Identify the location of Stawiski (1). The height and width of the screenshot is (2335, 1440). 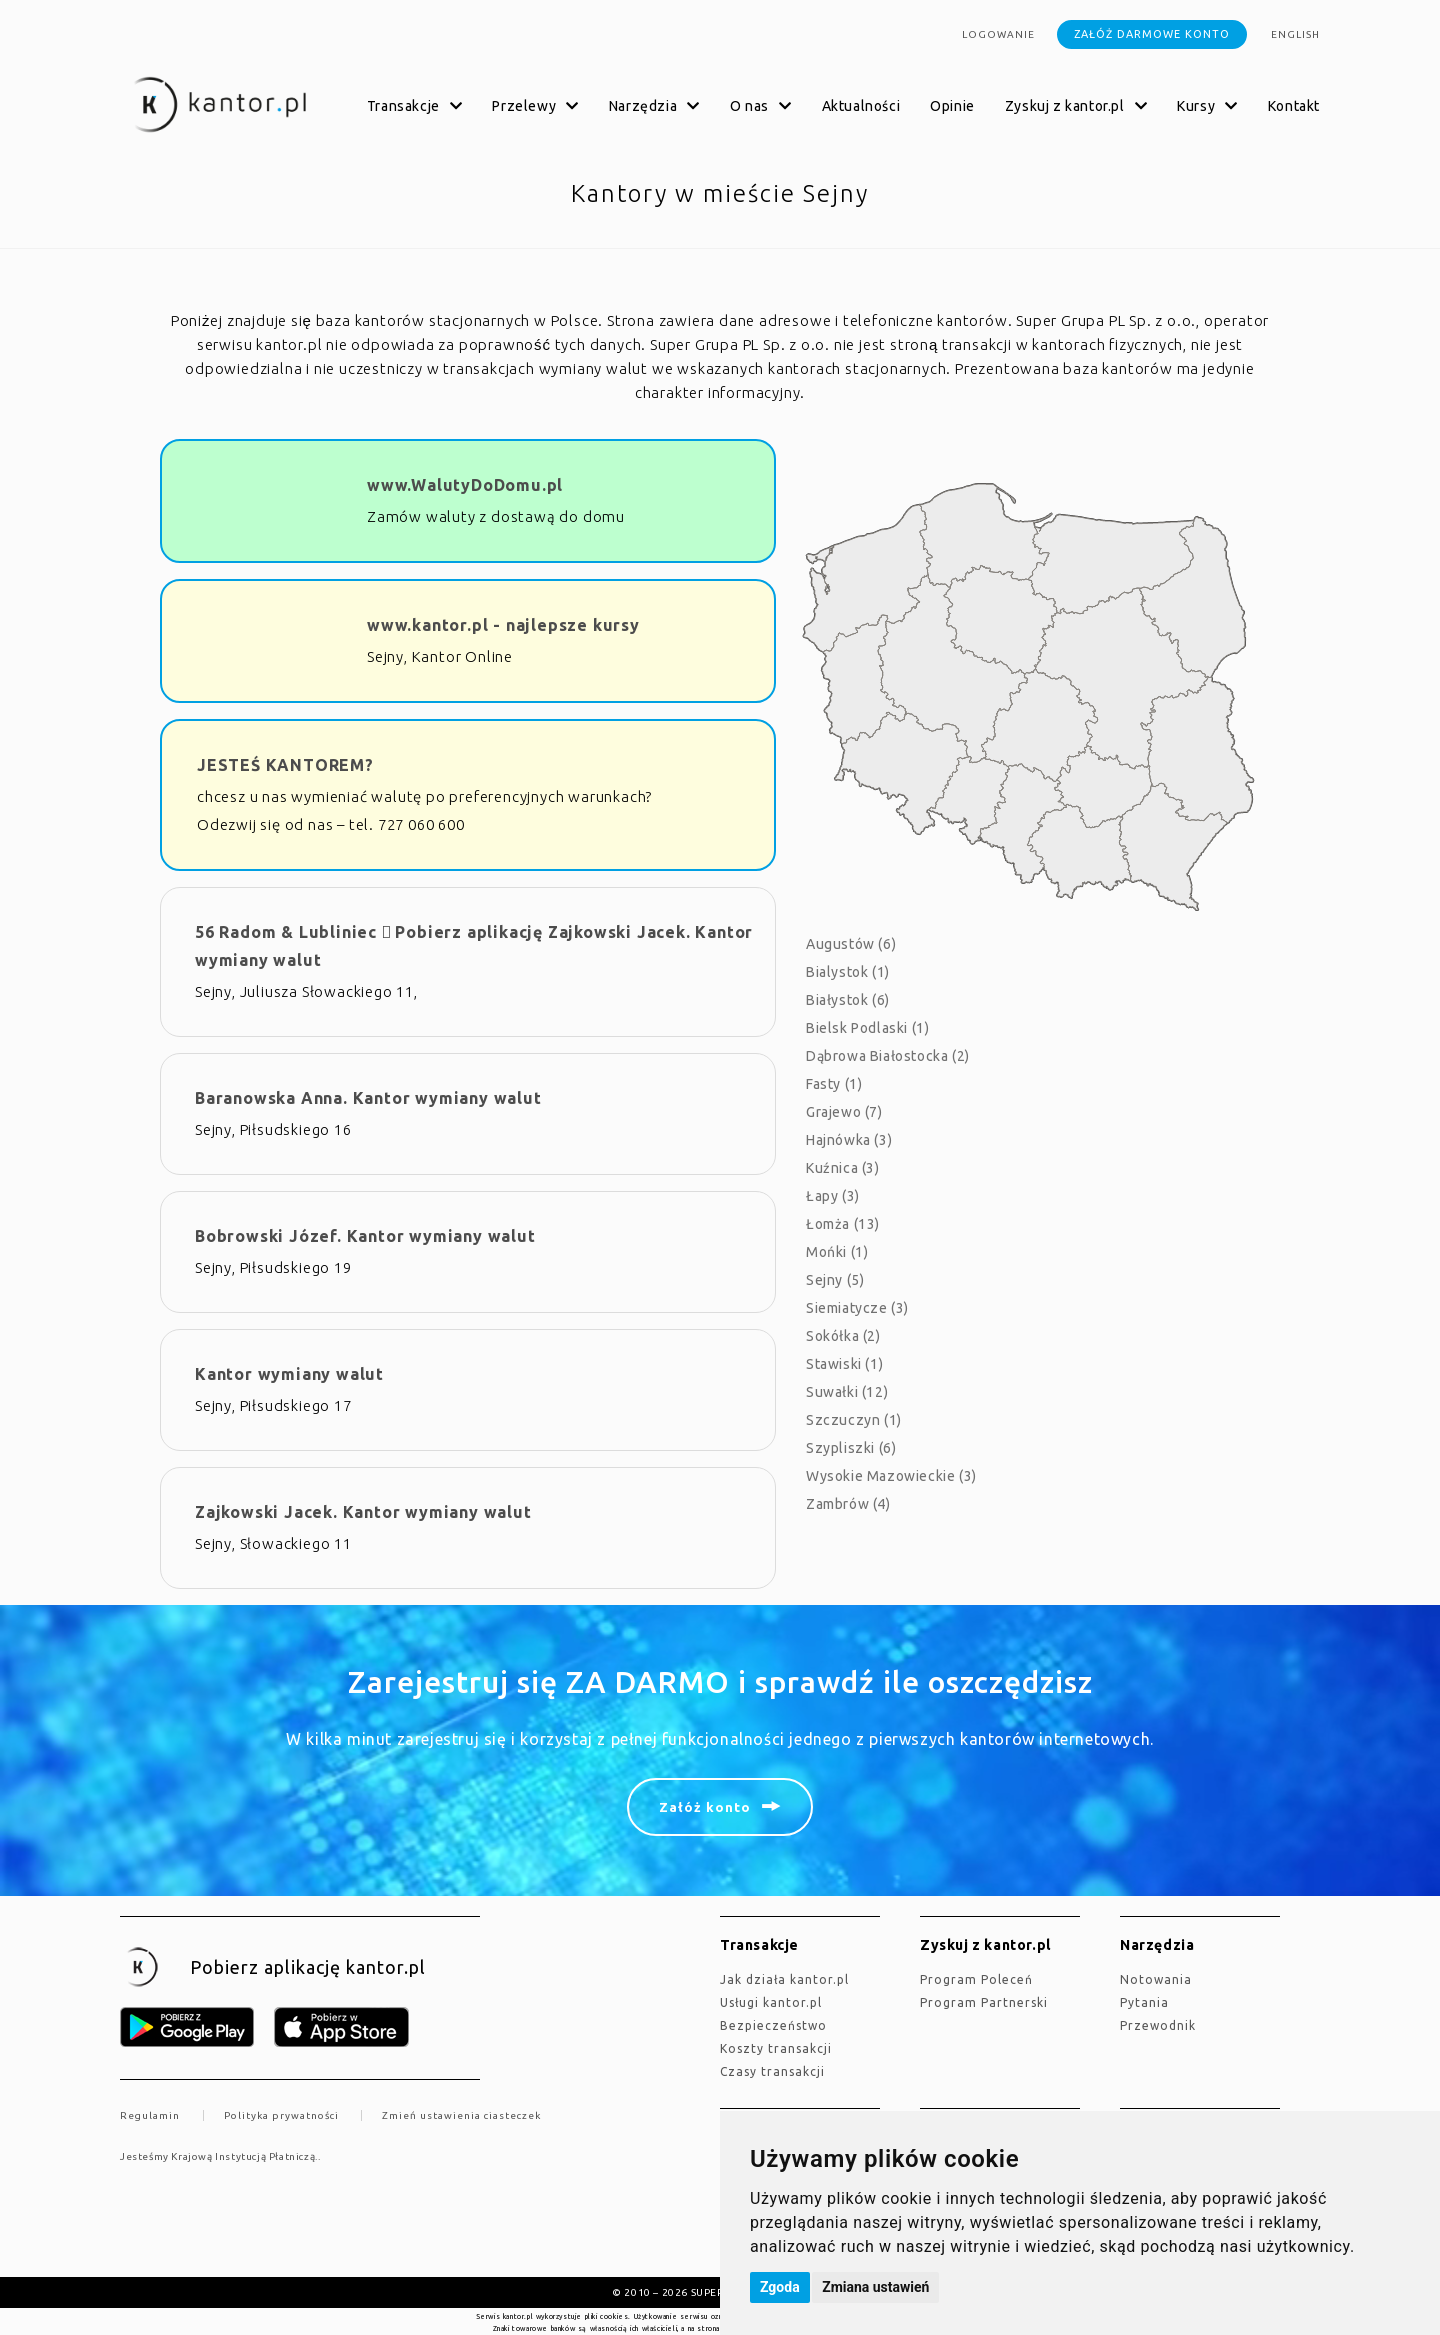
(844, 1364).